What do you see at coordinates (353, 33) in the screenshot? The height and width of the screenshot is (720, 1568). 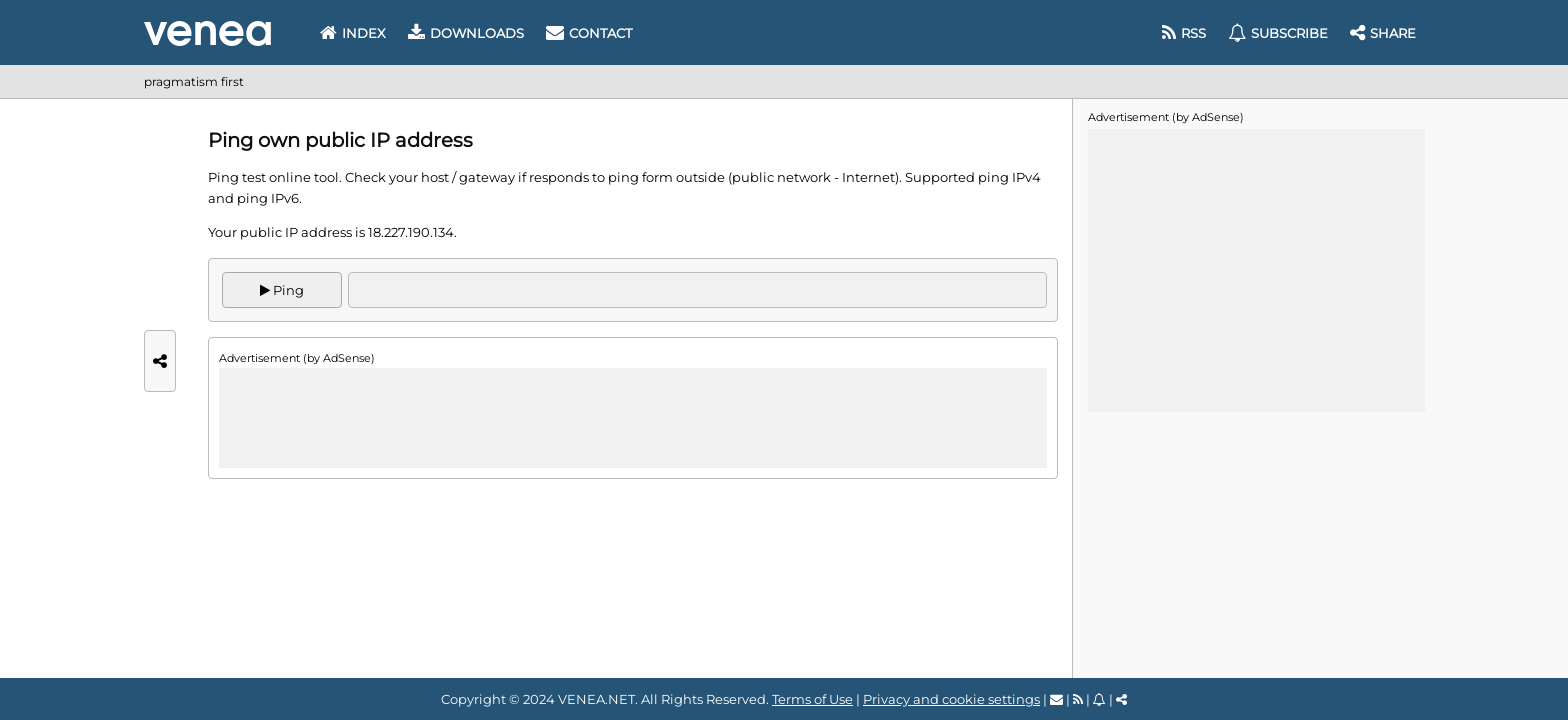 I see `Index` at bounding box center [353, 33].